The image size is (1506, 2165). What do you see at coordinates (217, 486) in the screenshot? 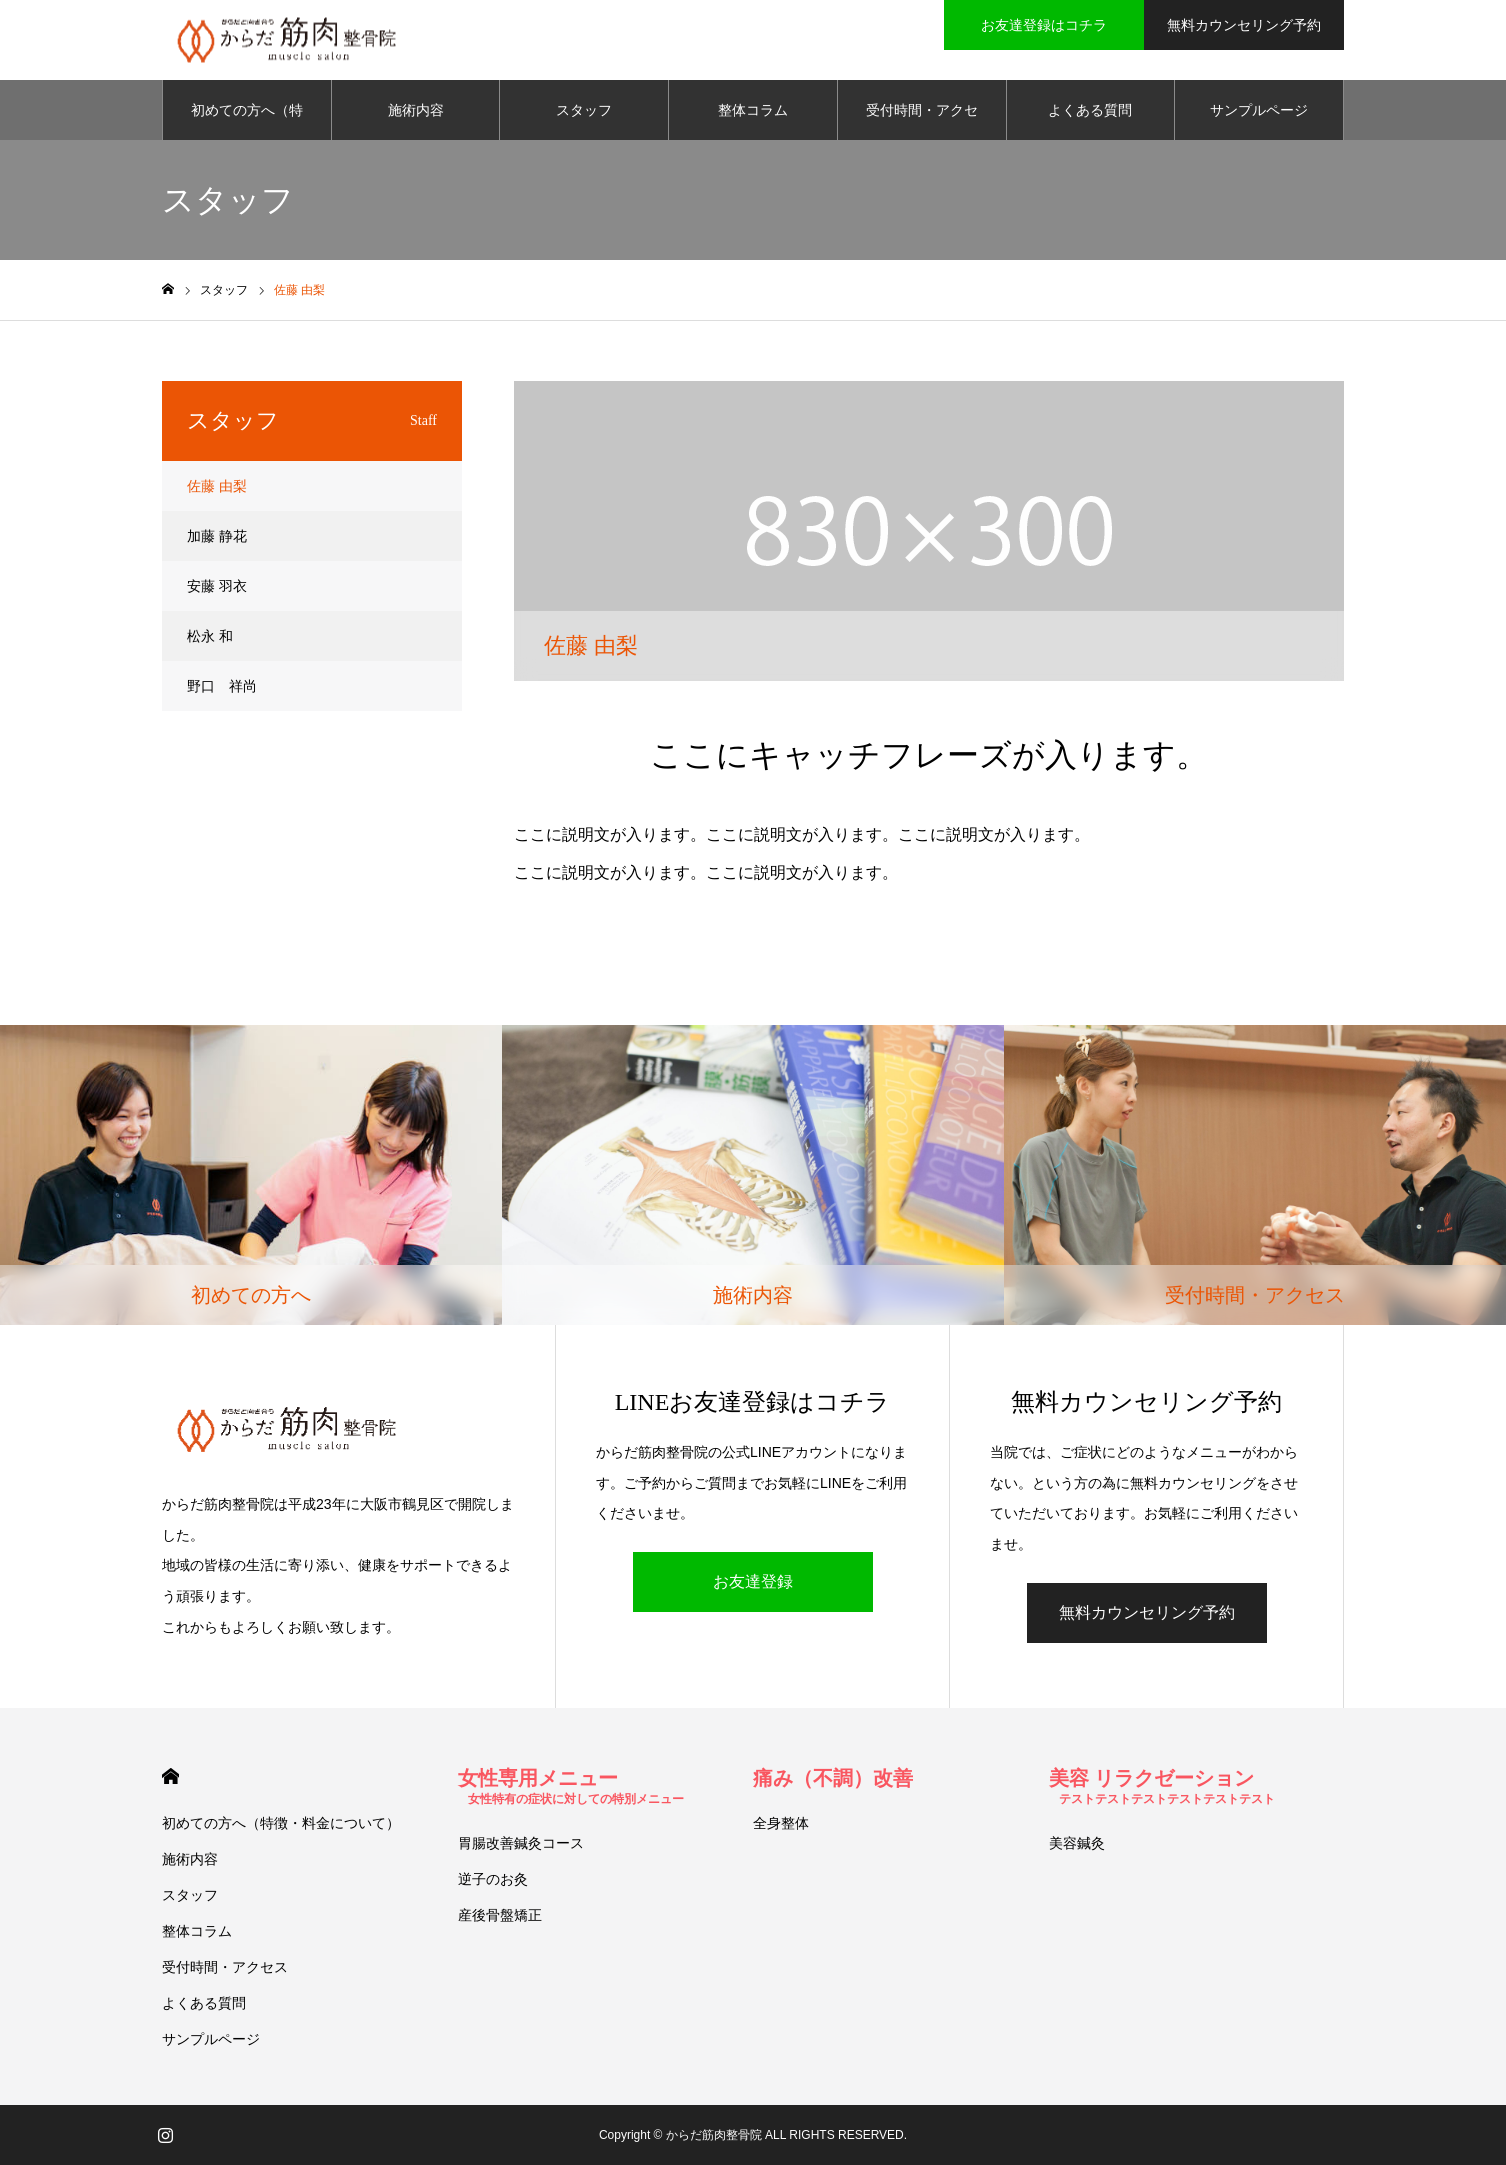
I see `佐藤 由梨` at bounding box center [217, 486].